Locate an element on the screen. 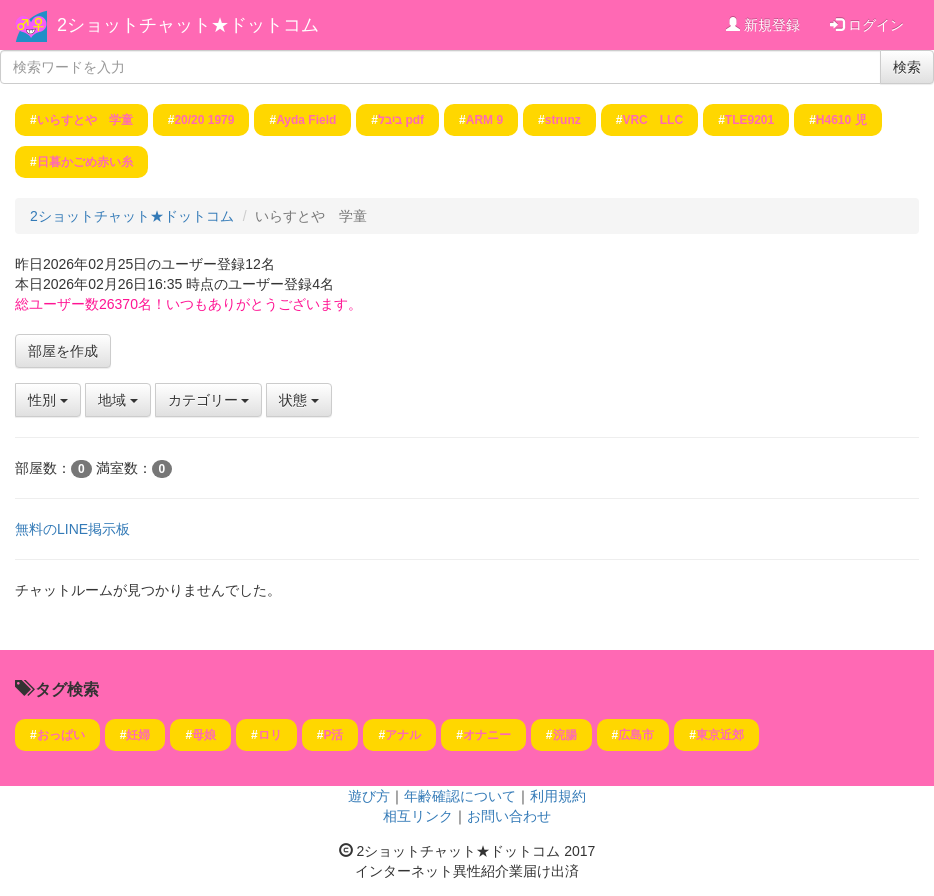 This screenshot has width=934, height=896. 地域 is located at coordinates (118, 400).